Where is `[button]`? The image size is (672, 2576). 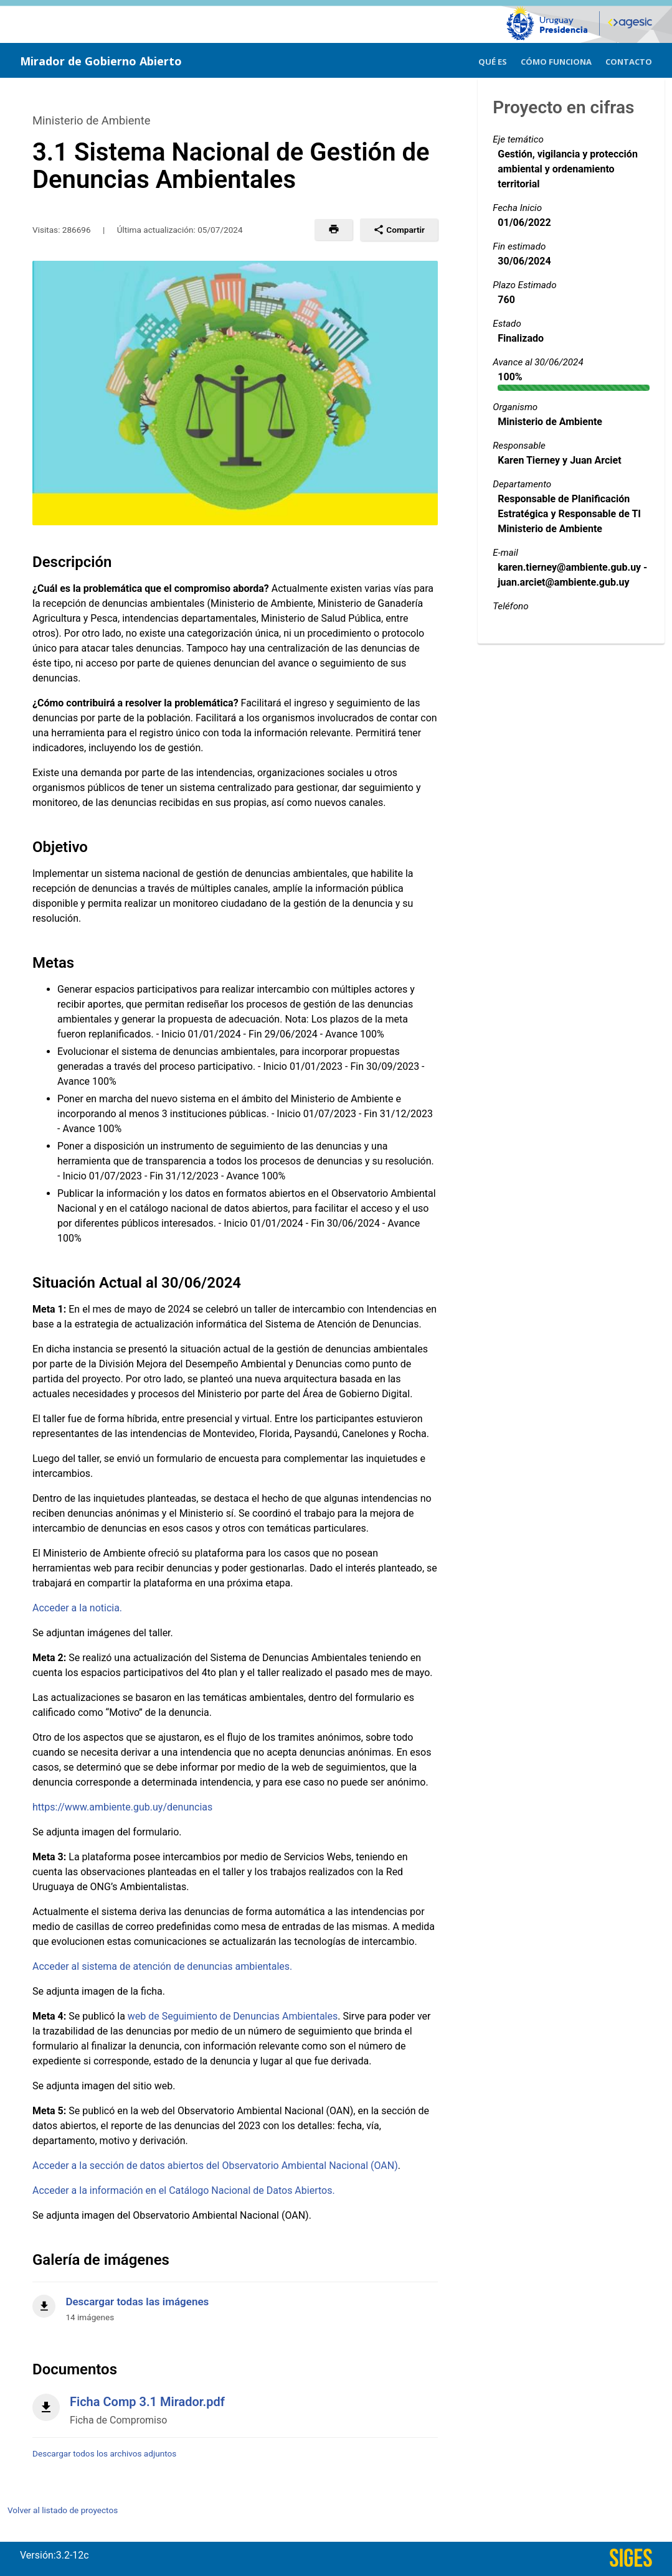 [button] is located at coordinates (334, 229).